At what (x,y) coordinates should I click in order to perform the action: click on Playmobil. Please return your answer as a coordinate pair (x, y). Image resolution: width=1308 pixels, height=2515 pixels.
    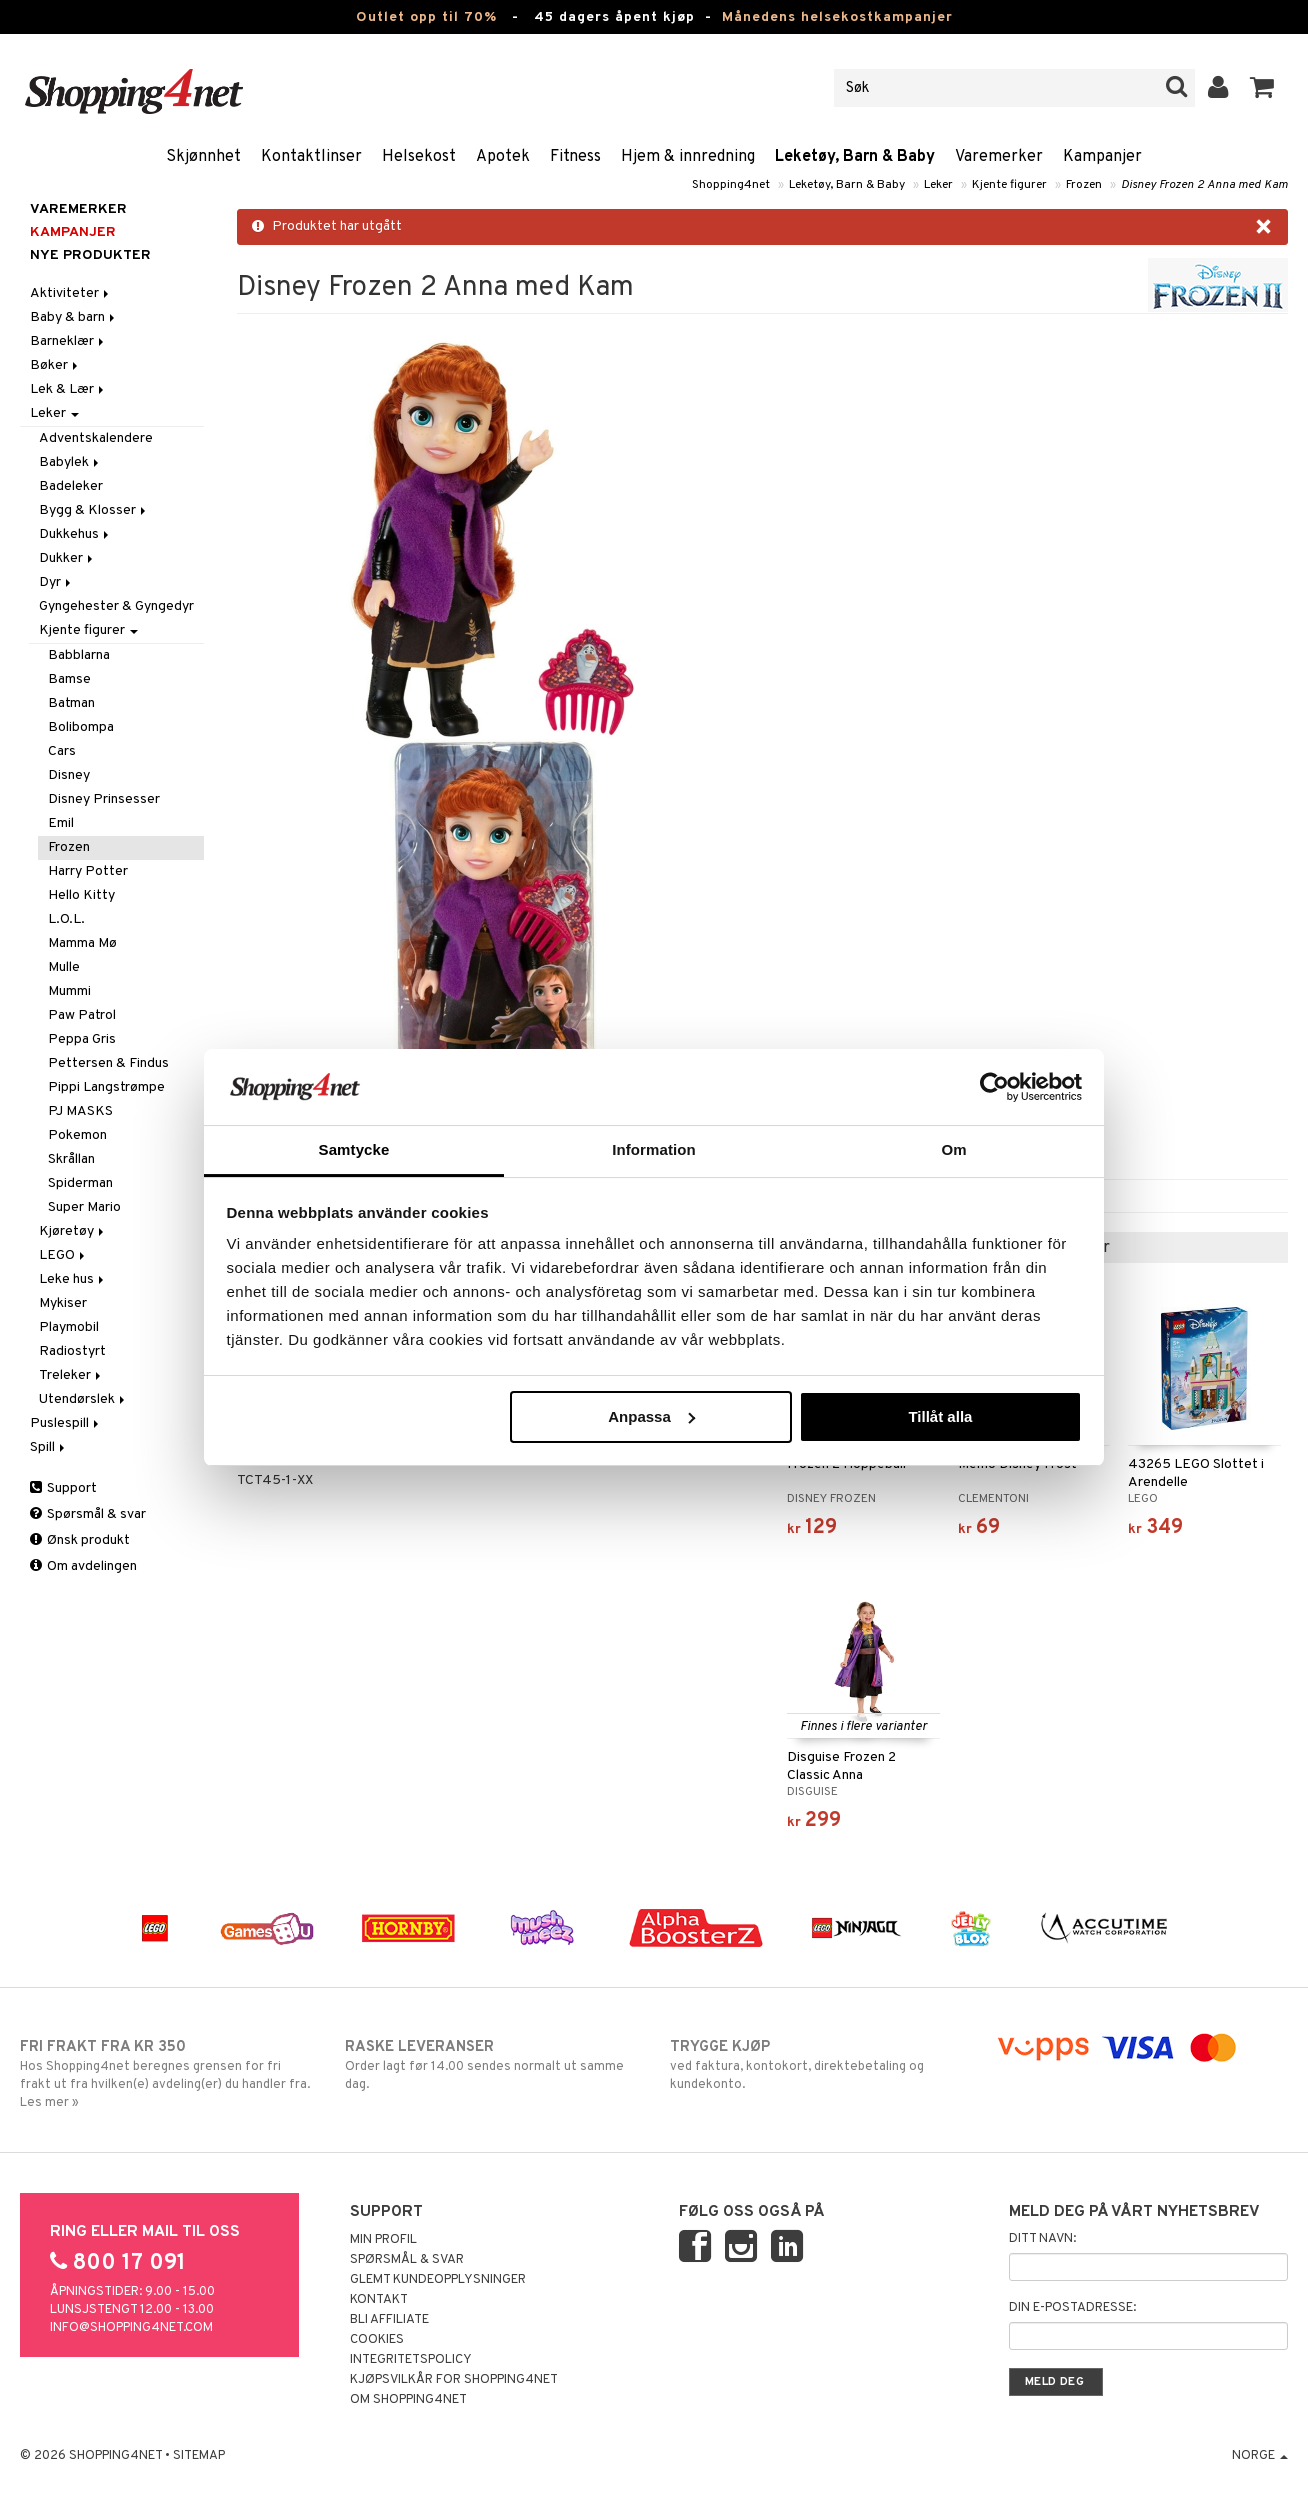
    Looking at the image, I should click on (69, 1327).